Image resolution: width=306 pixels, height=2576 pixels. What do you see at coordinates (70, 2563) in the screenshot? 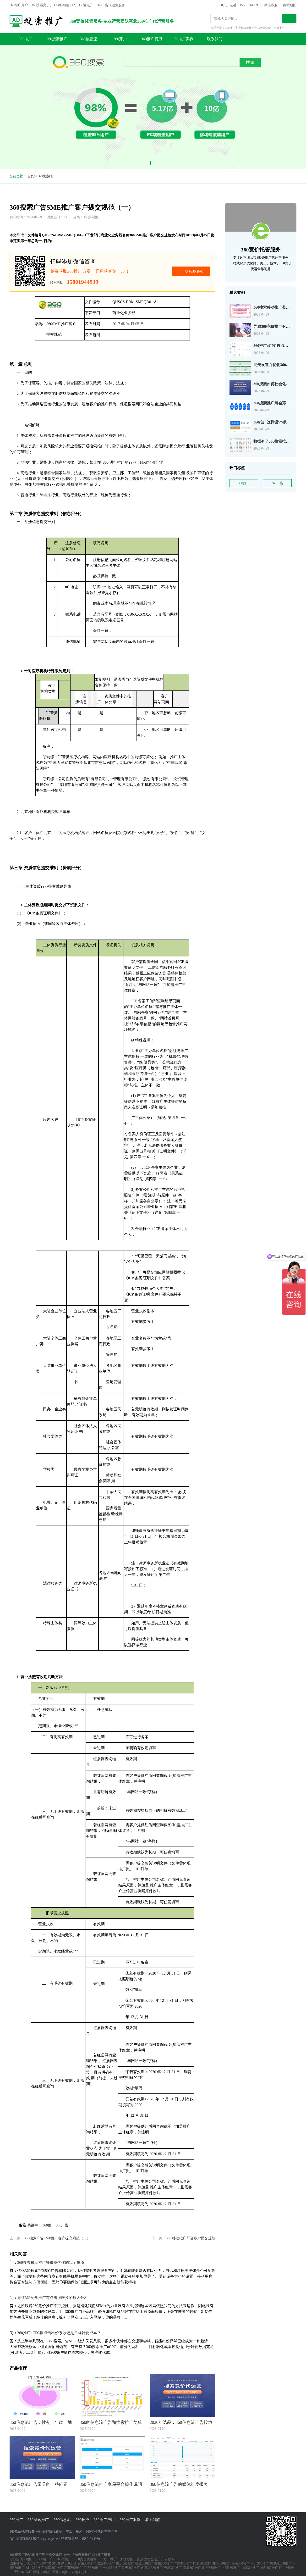
I see `360竞价` at bounding box center [70, 2563].